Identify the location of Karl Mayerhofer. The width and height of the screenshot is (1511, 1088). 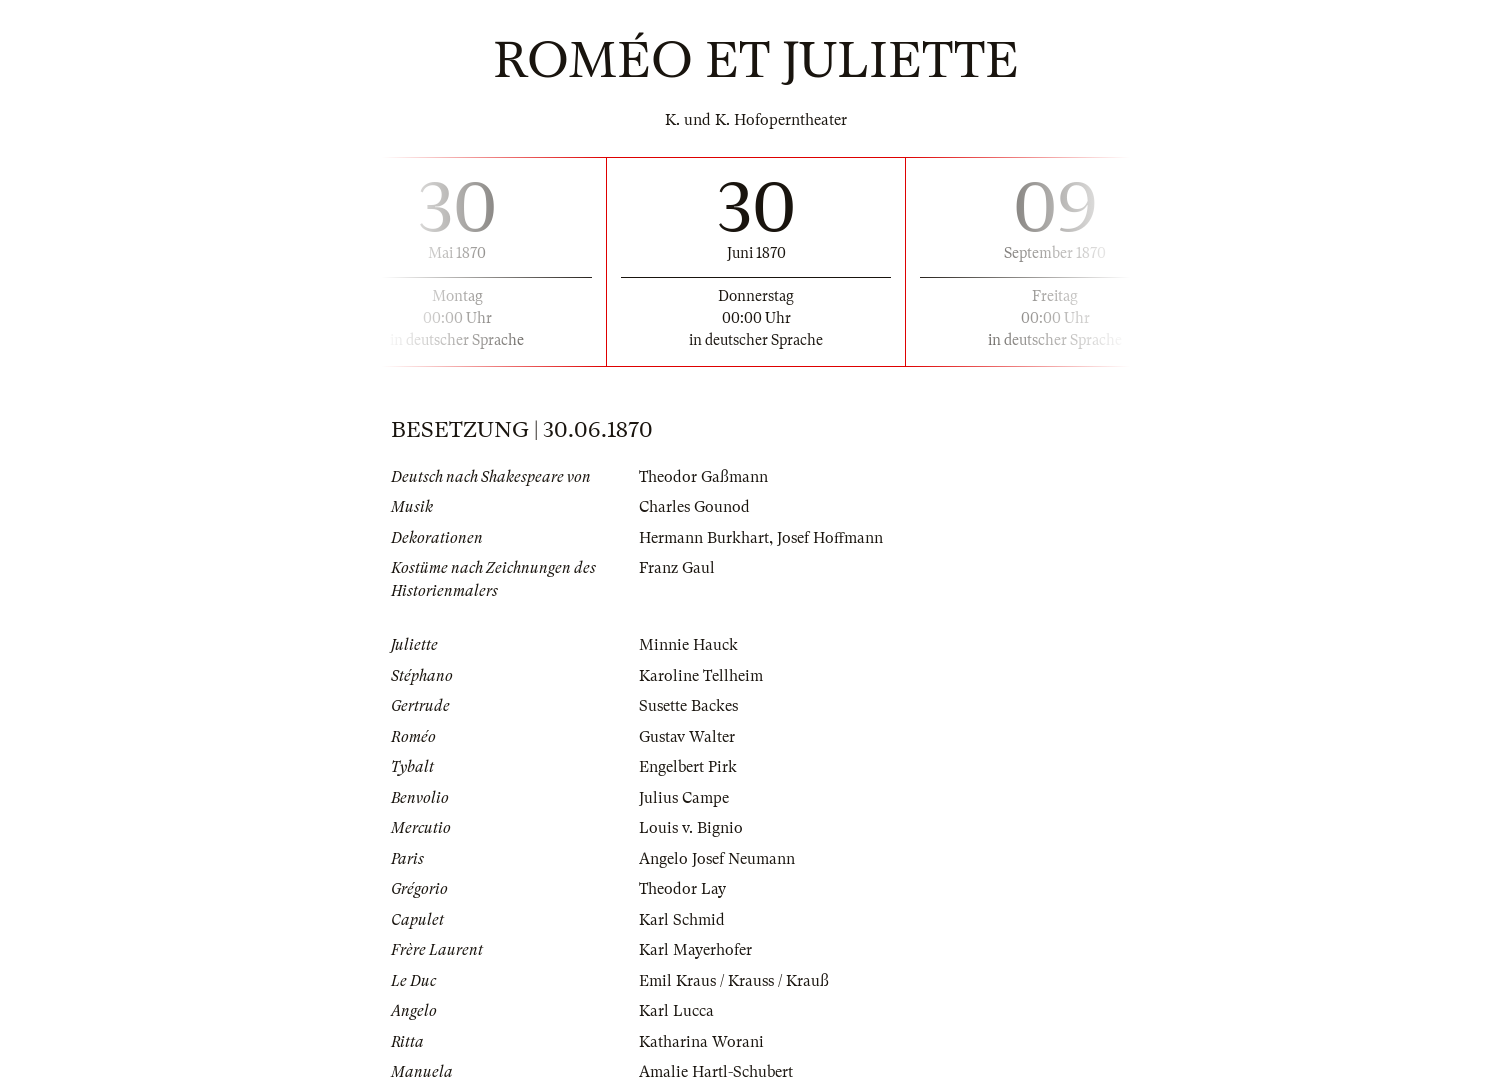
(695, 950).